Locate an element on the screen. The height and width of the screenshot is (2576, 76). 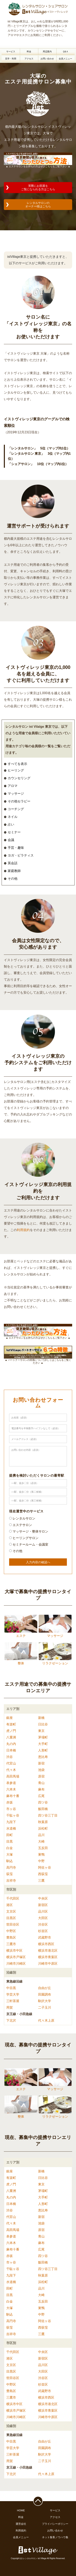
占い is located at coordinates (11, 824).